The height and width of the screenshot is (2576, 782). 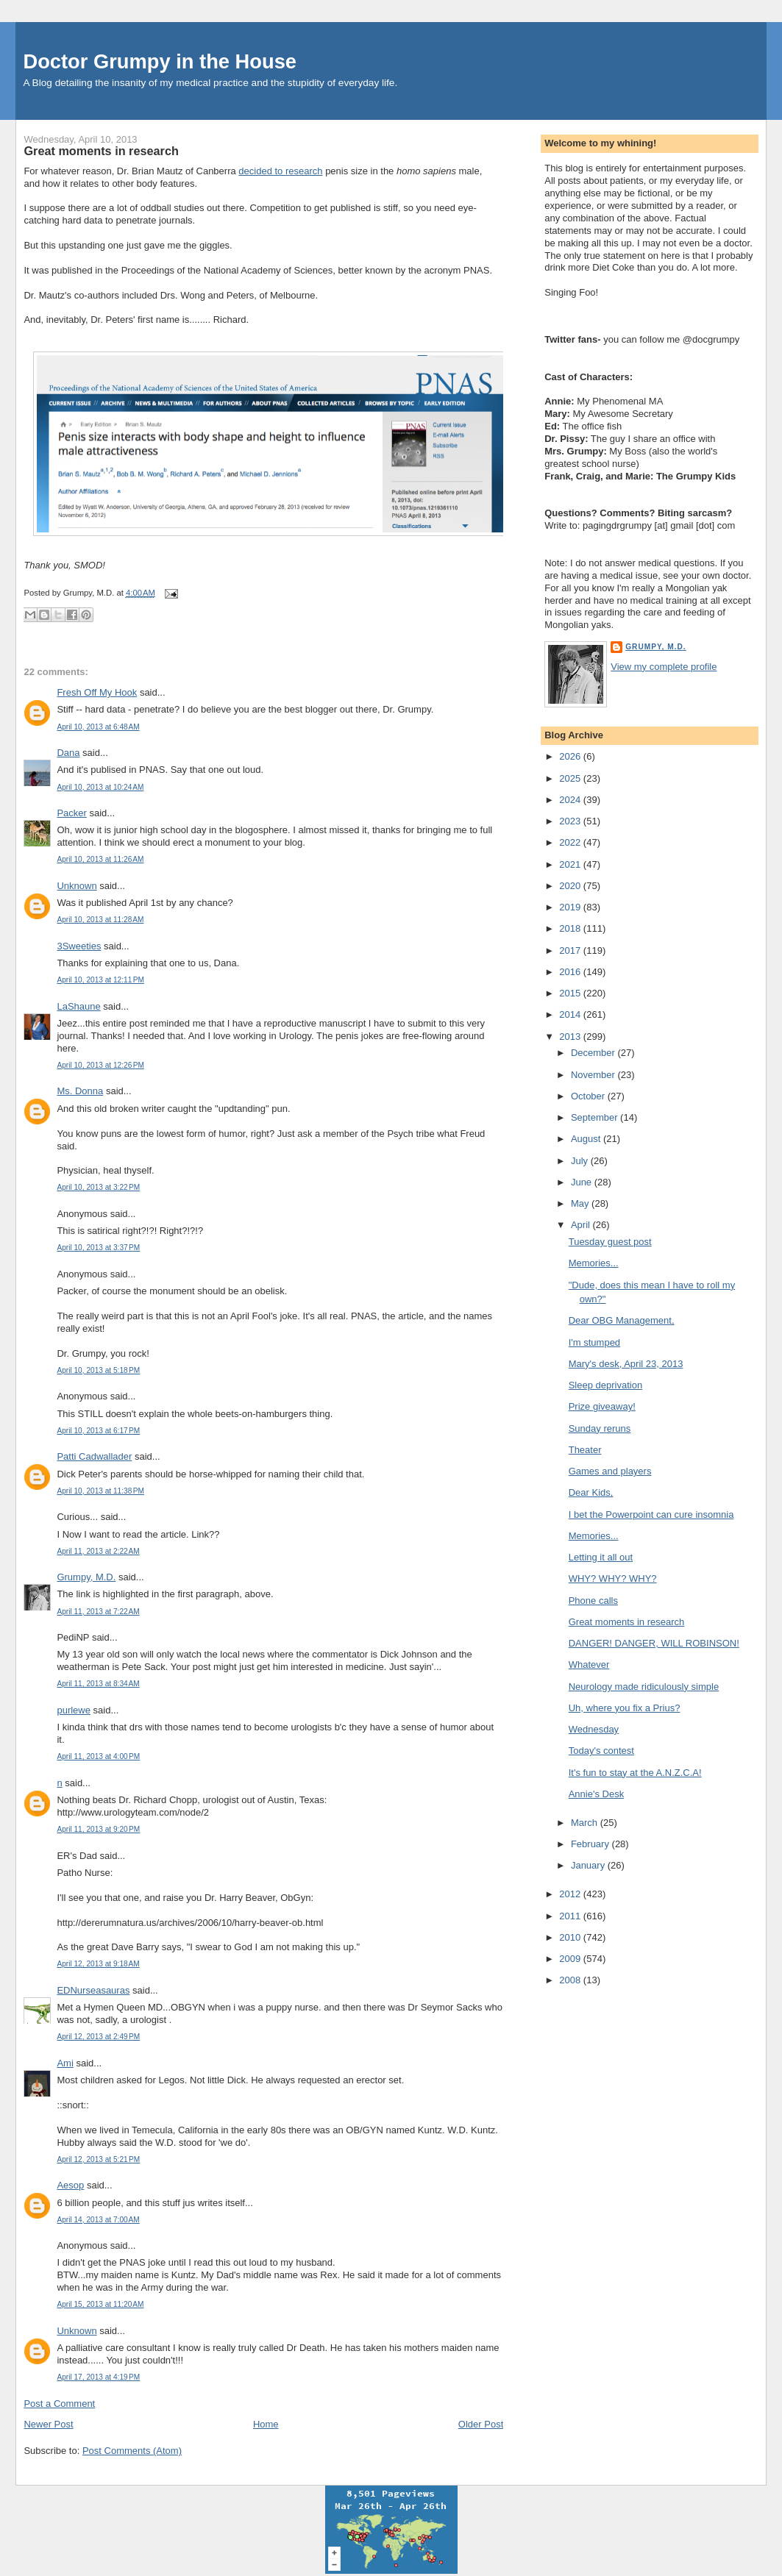 I want to click on 2010, so click(x=571, y=1937).